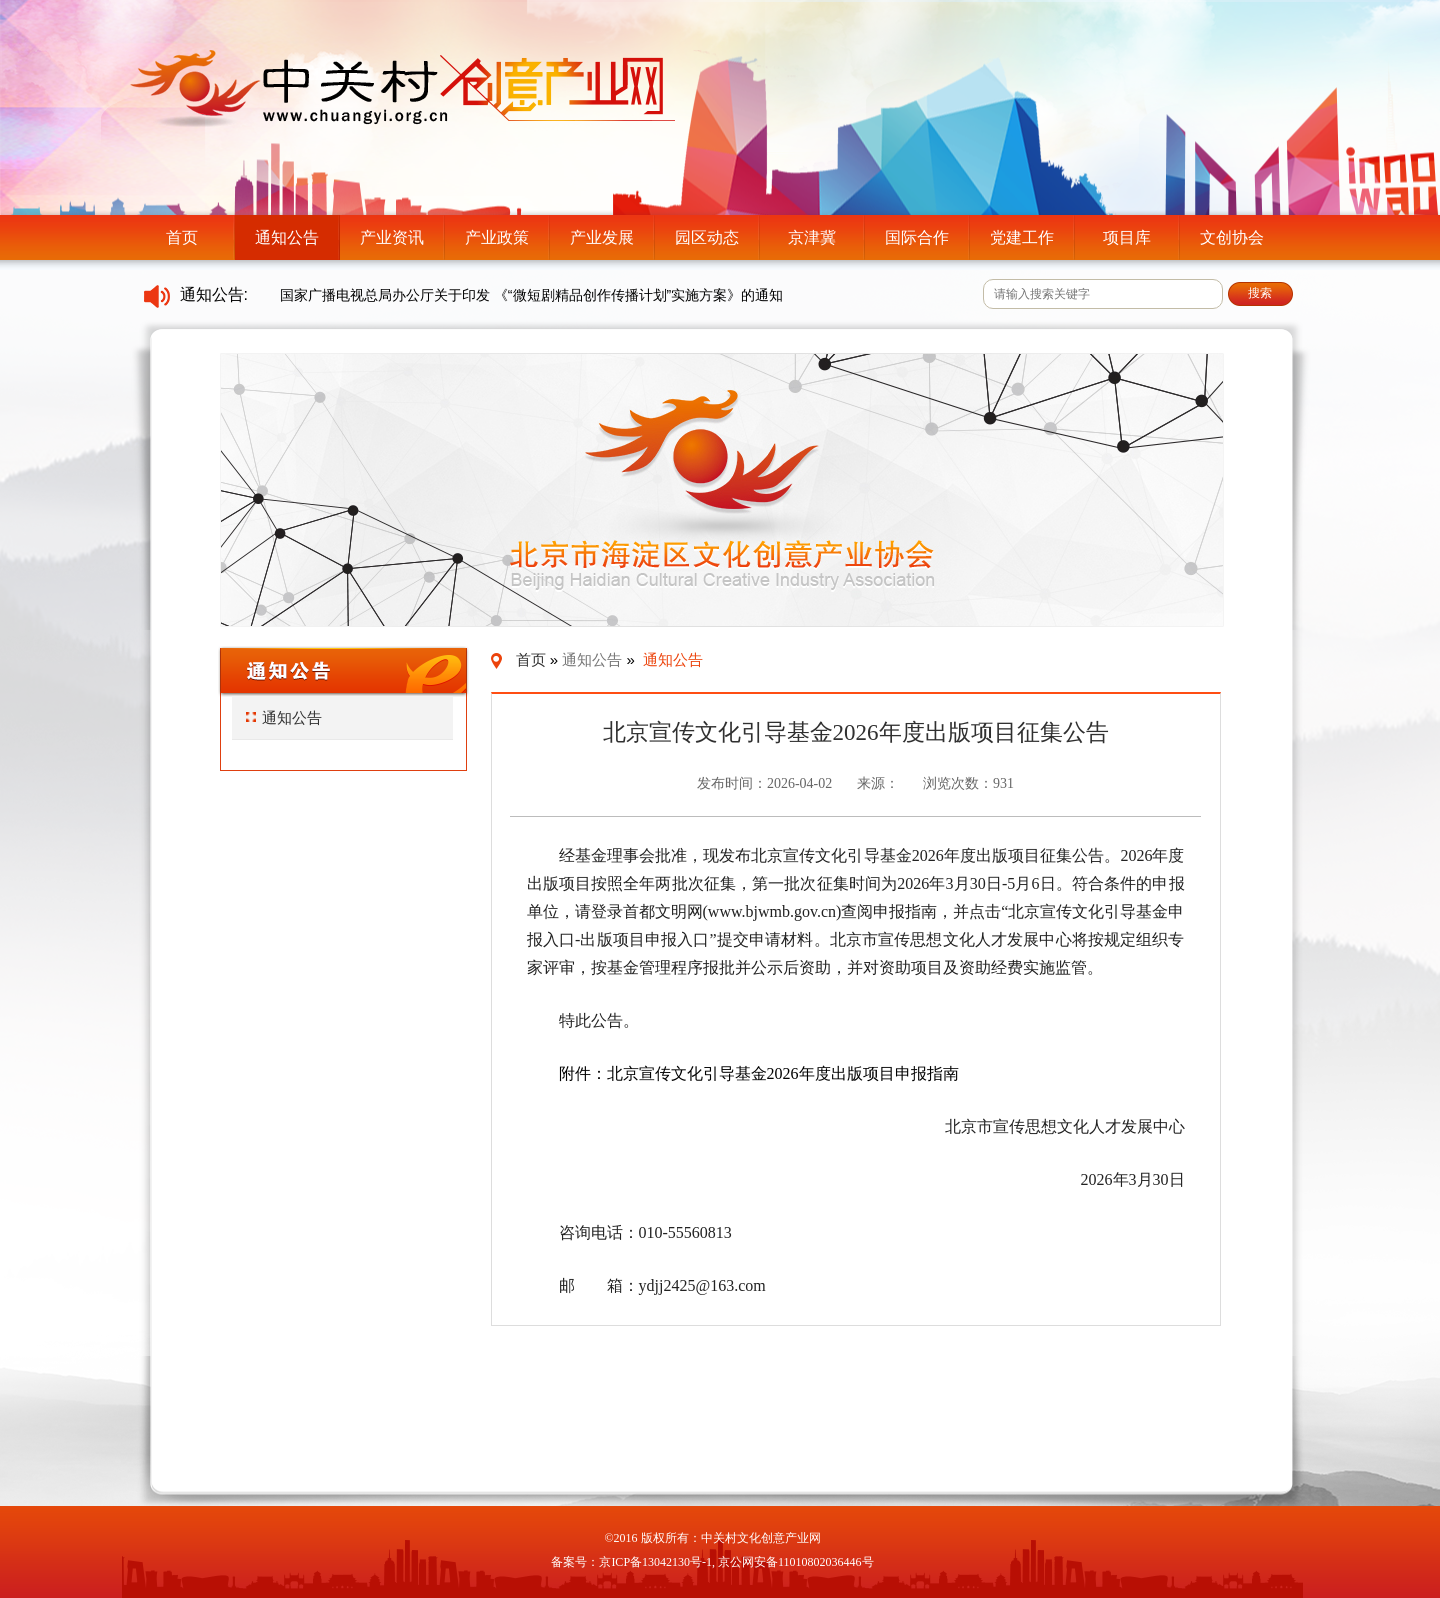  Describe the element at coordinates (759, 1073) in the screenshot. I see `附件：北京宣传文化引导基金2026年度出版项目申报指南` at that location.